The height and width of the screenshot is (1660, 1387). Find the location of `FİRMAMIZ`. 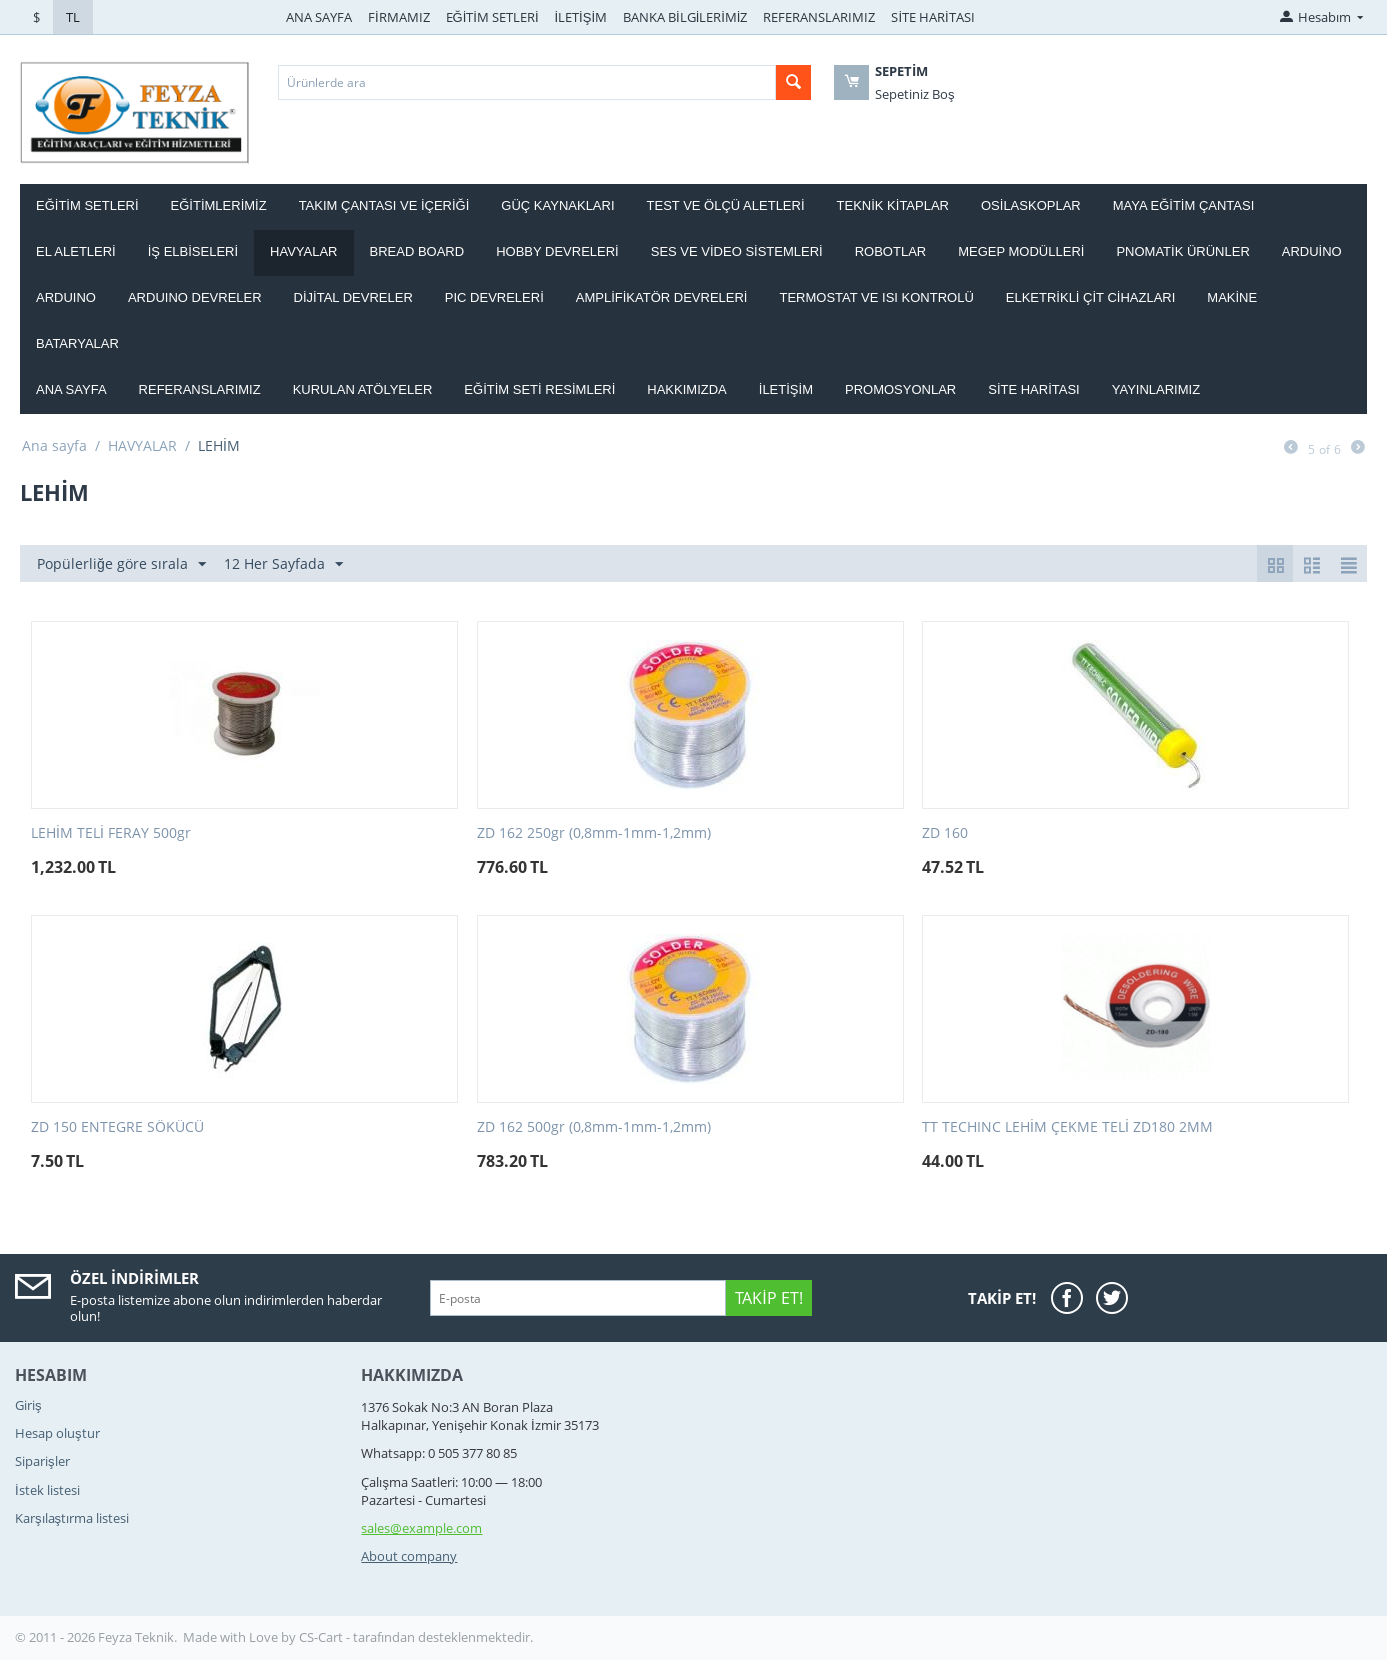

FİRMAMIZ is located at coordinates (399, 17).